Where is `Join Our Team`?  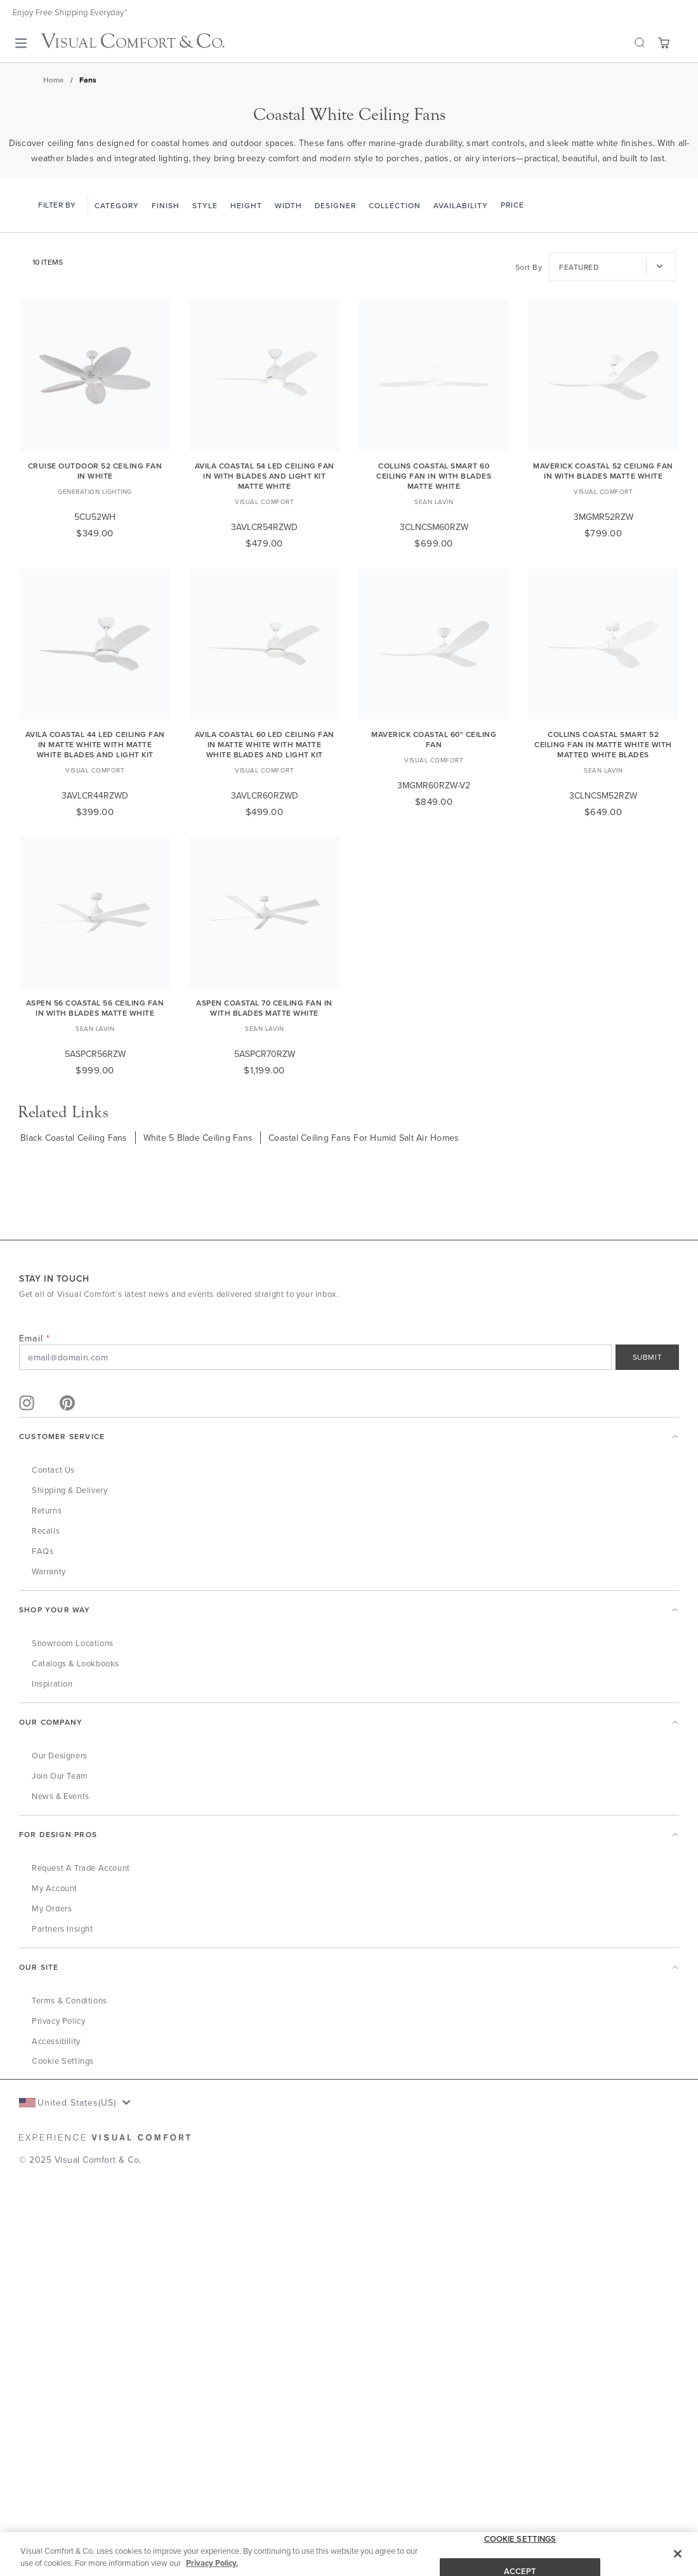 Join Our Team is located at coordinates (60, 1775).